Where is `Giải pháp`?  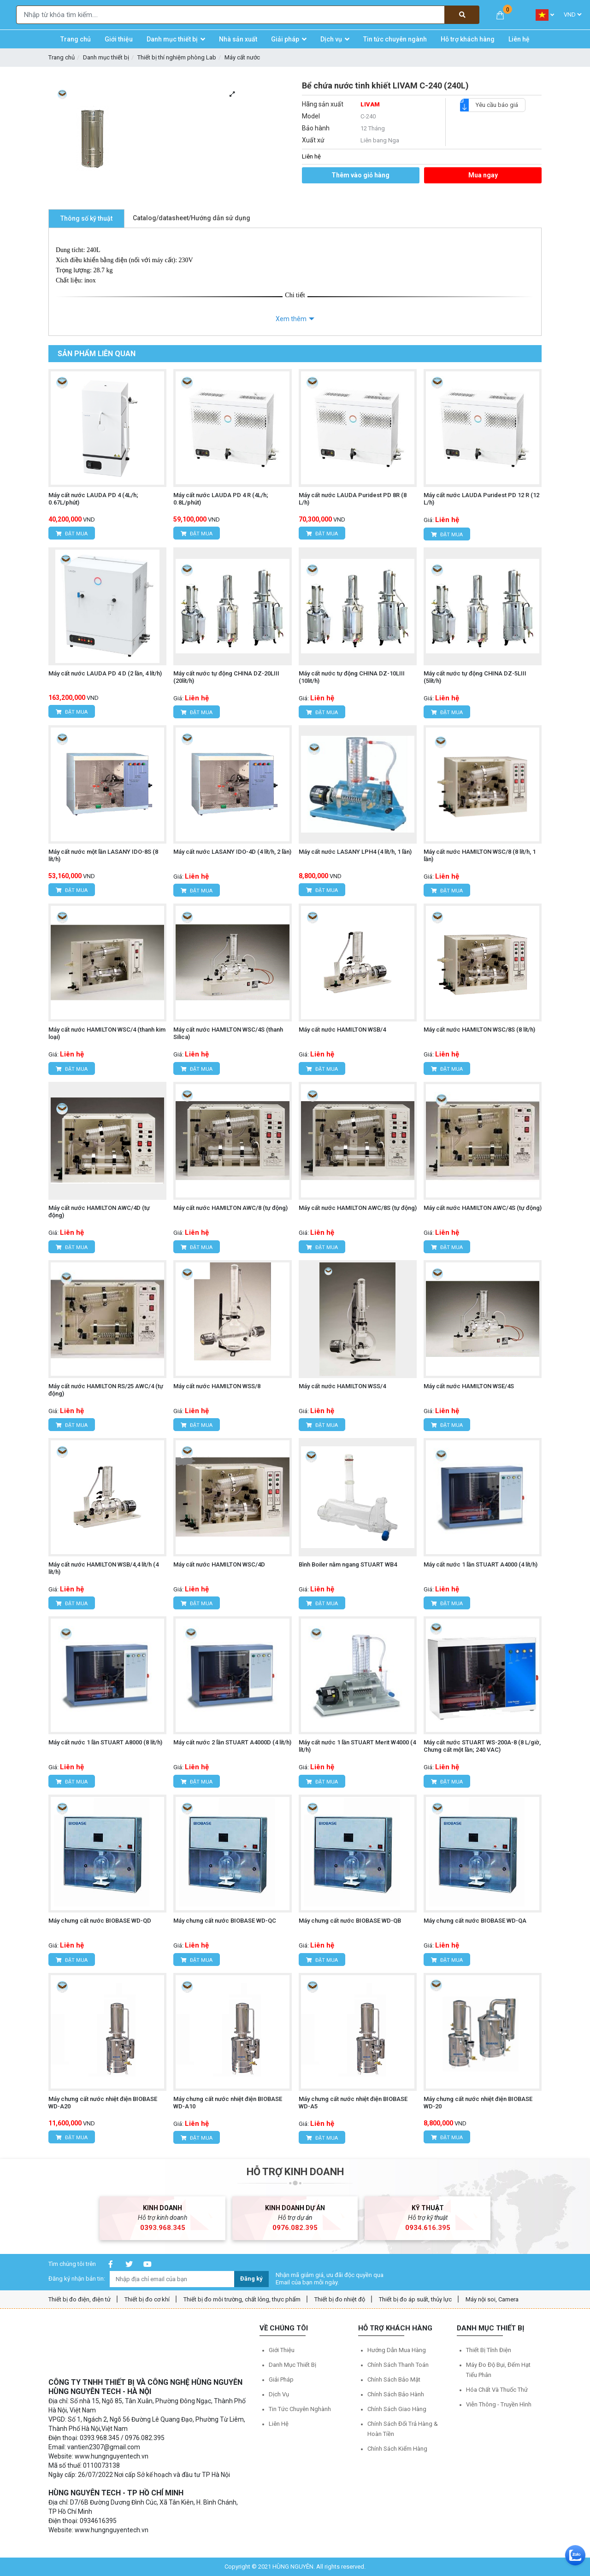 Giải pháp is located at coordinates (281, 2379).